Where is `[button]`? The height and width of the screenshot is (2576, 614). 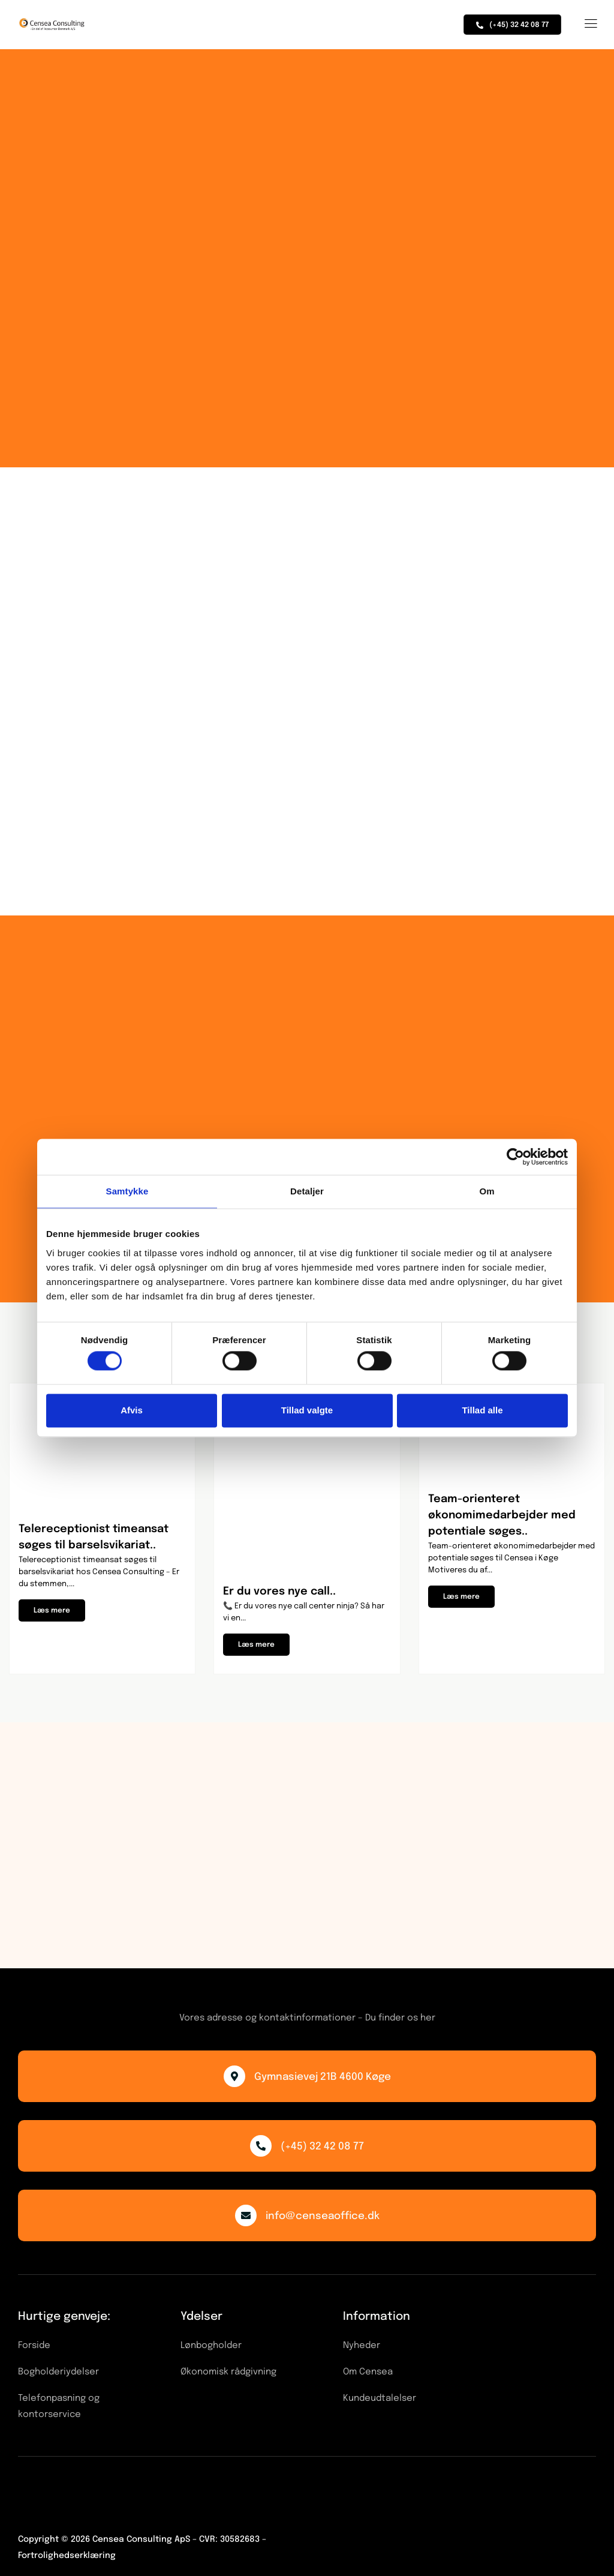 [button] is located at coordinates (52, 1610).